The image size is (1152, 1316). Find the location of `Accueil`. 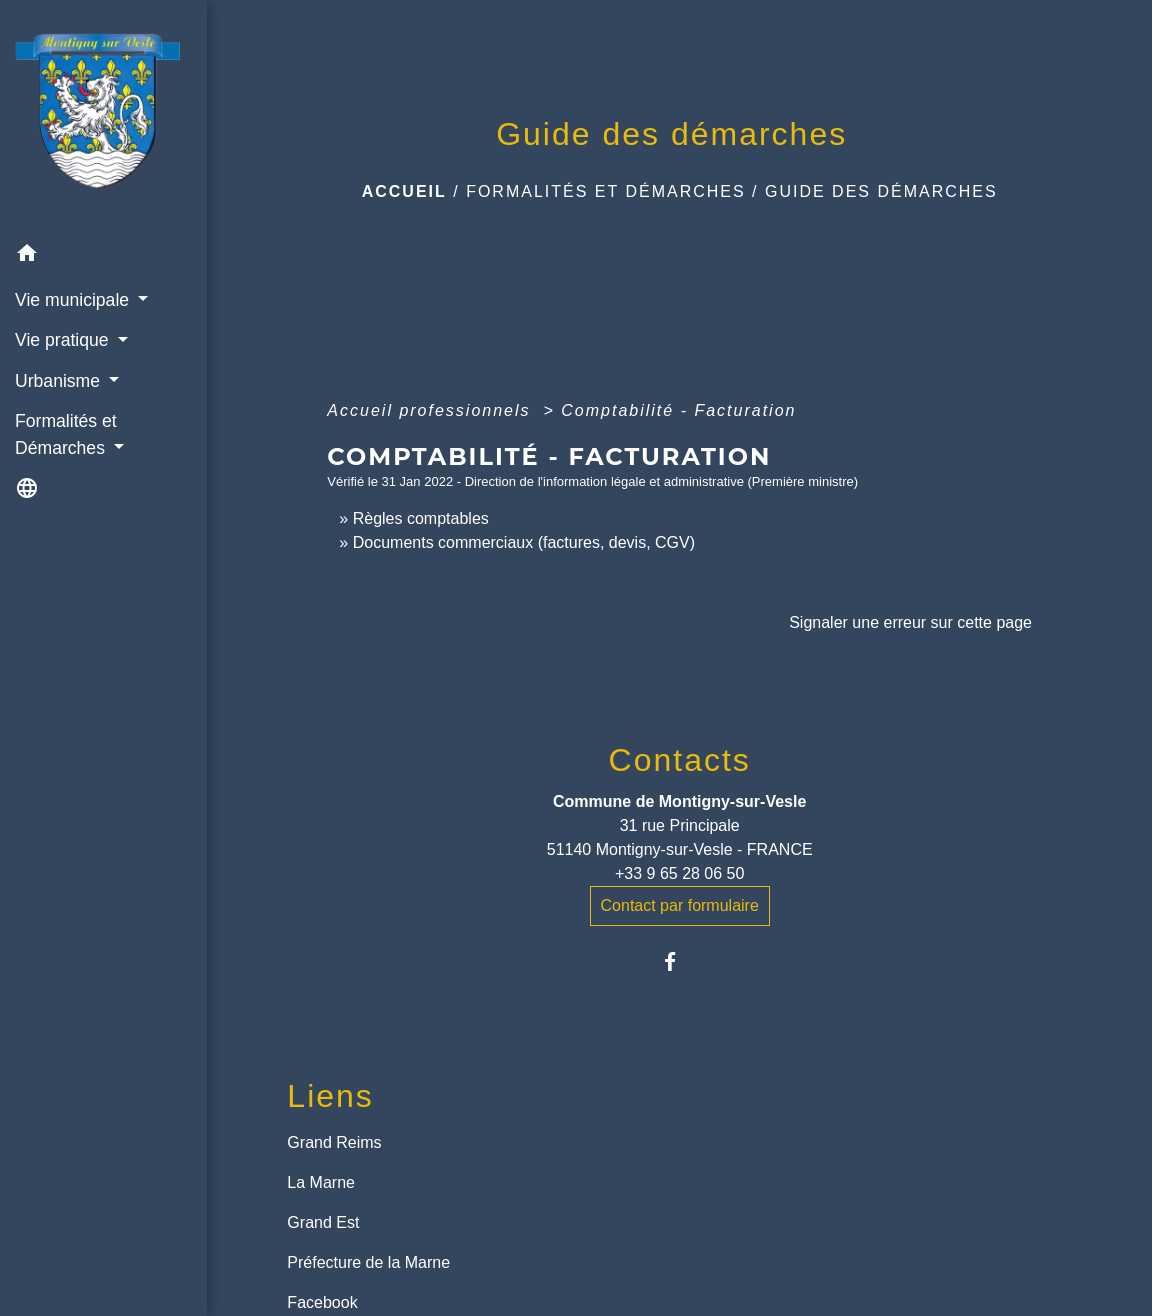

Accueil is located at coordinates (404, 191).